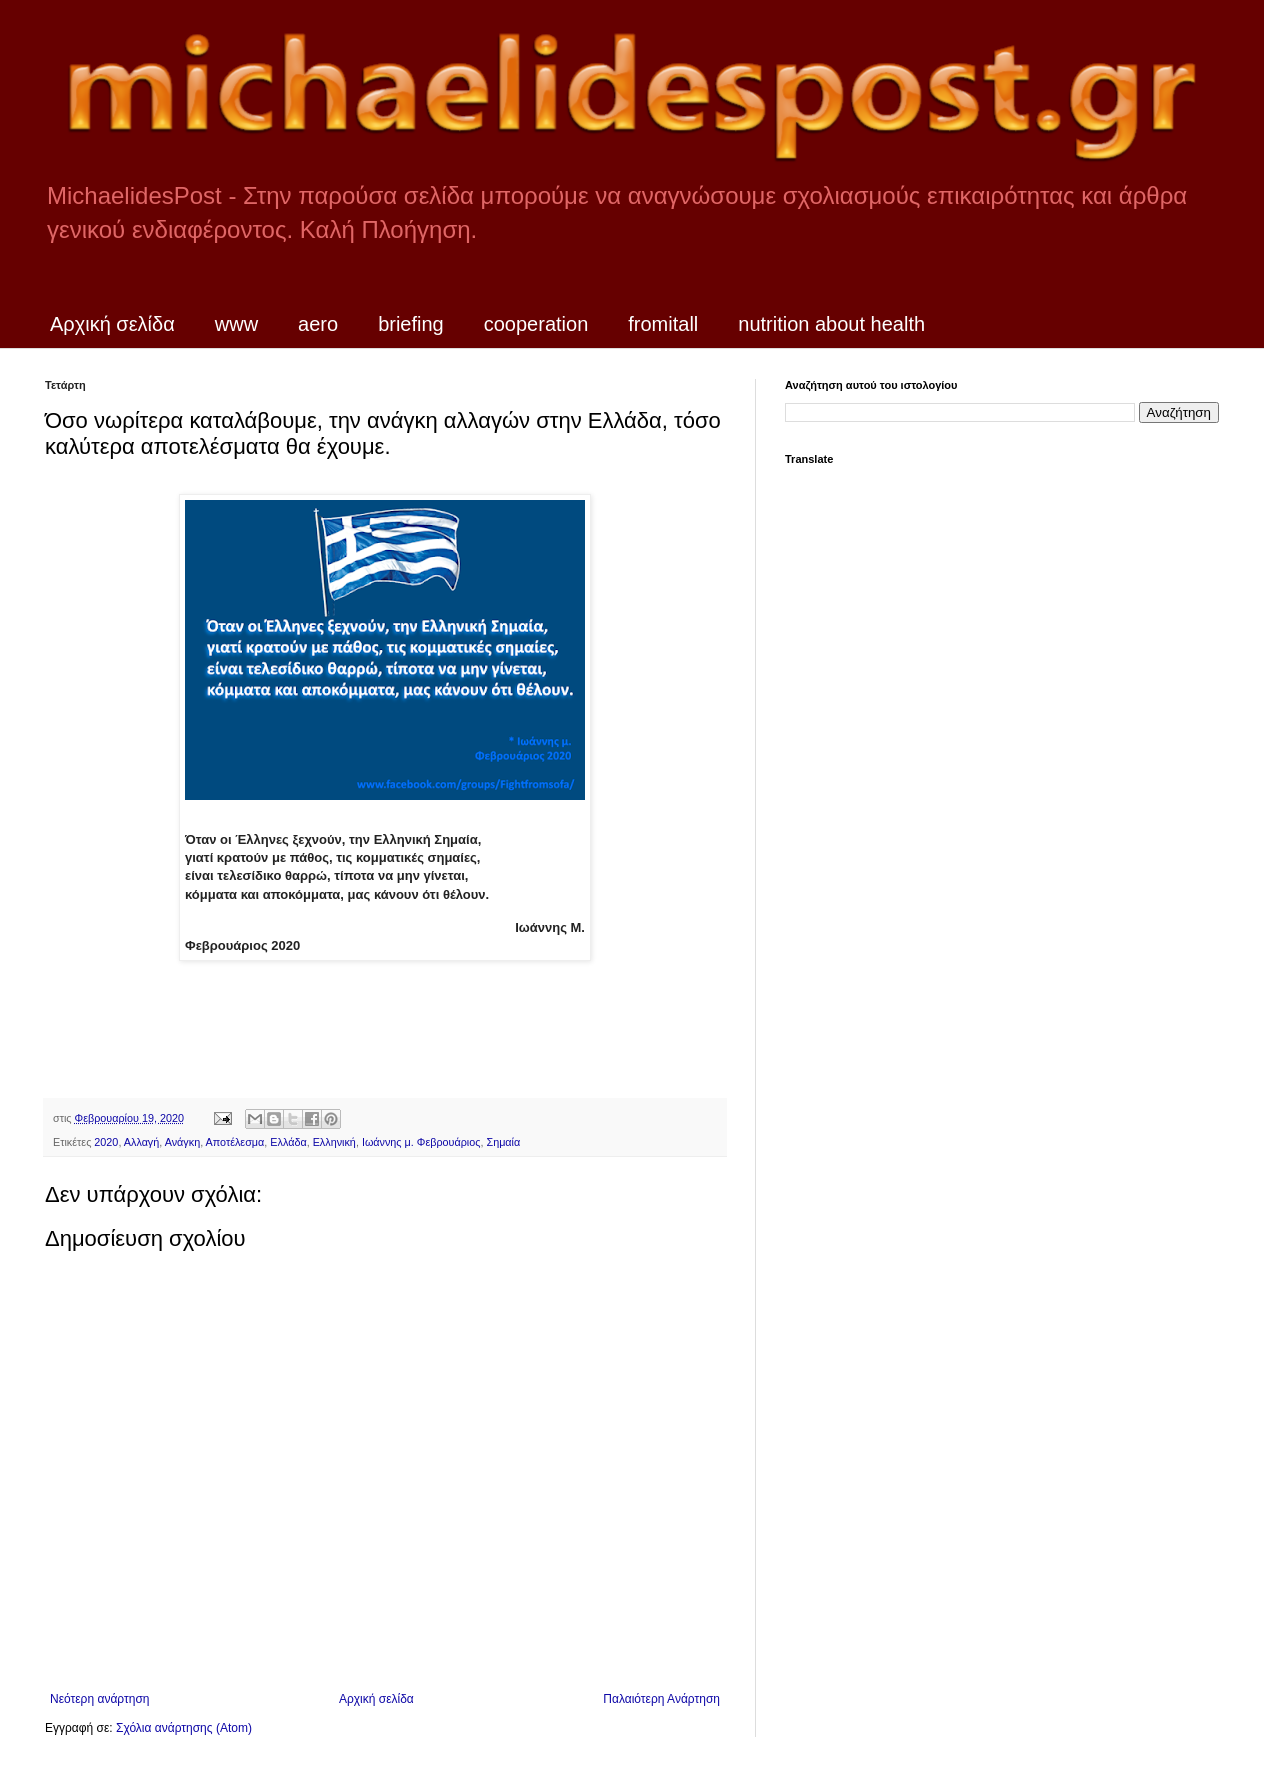 The height and width of the screenshot is (1767, 1264). Describe the element at coordinates (661, 1699) in the screenshot. I see `Παλαιότερη Ανάρτηση` at that location.